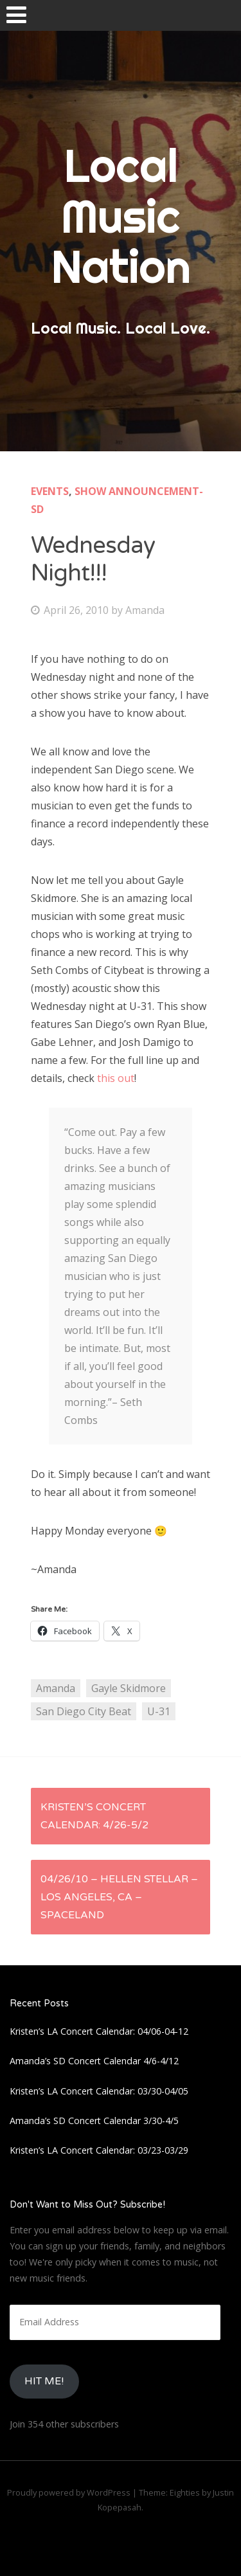 The width and height of the screenshot is (241, 2576). I want to click on this out, so click(115, 1078).